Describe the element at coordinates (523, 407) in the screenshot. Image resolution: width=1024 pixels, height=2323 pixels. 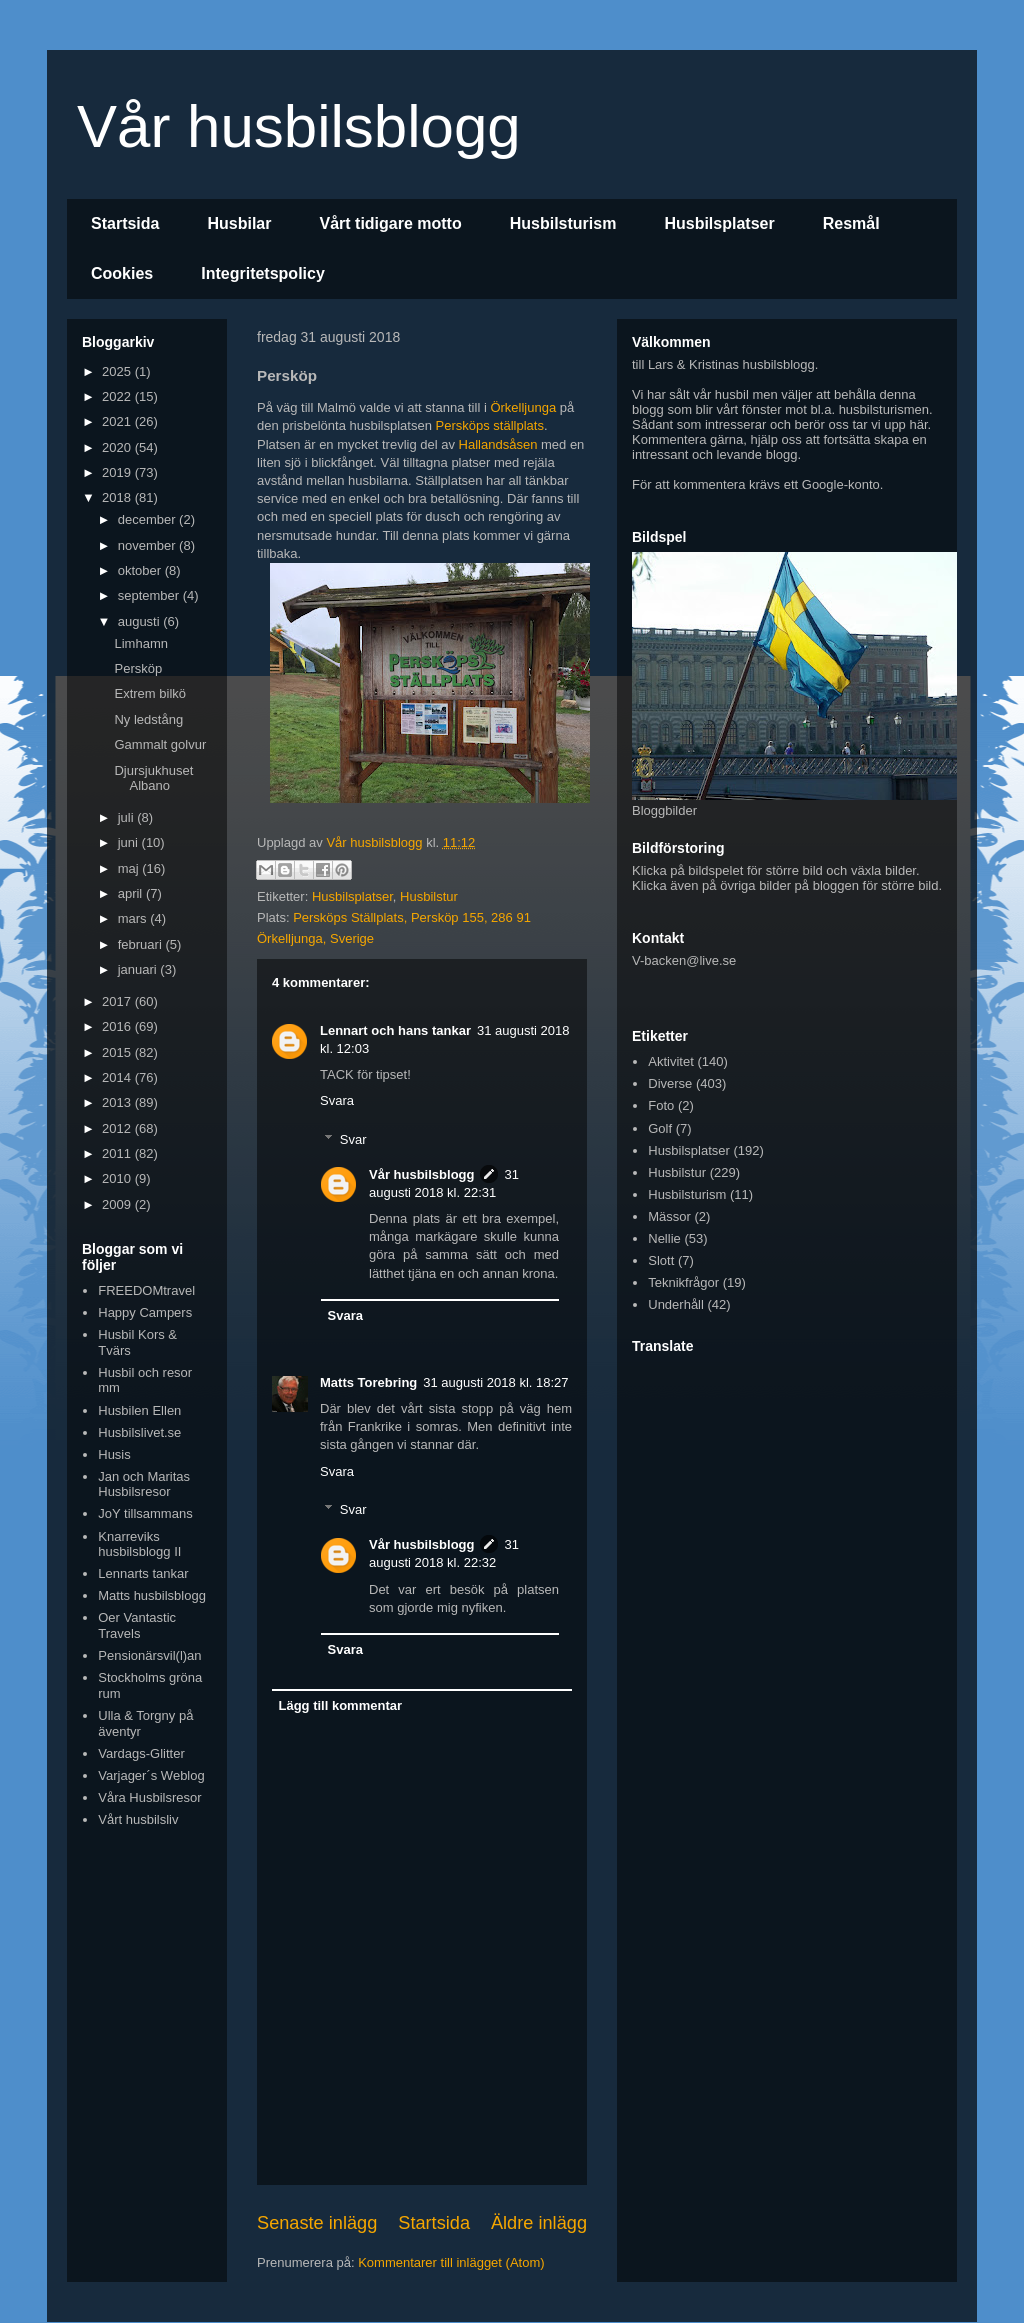
I see `Örkelljunga` at that location.